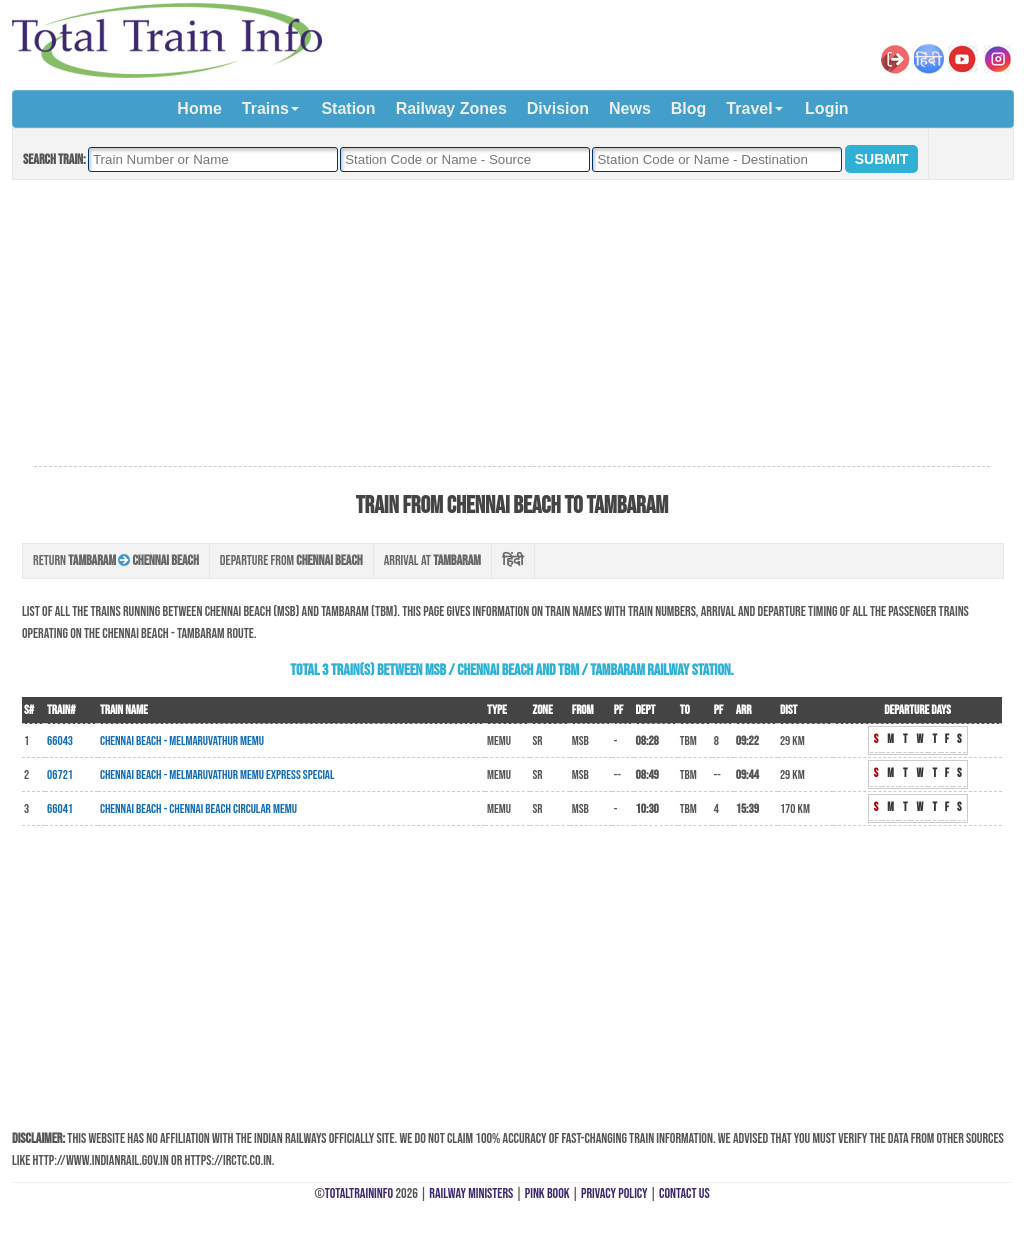 The height and width of the screenshot is (1255, 1024). I want to click on Departure from, so click(291, 560).